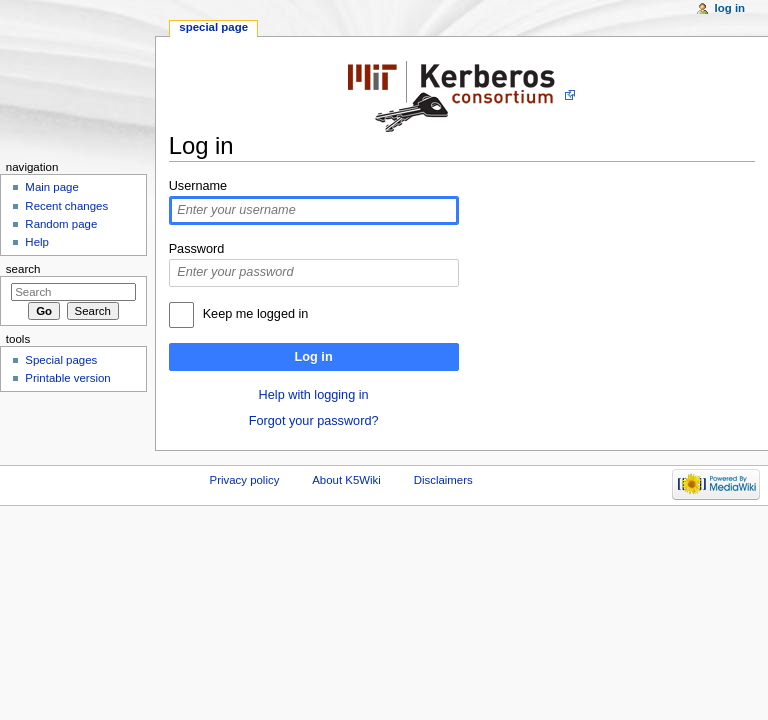  What do you see at coordinates (198, 186) in the screenshot?
I see `Username` at bounding box center [198, 186].